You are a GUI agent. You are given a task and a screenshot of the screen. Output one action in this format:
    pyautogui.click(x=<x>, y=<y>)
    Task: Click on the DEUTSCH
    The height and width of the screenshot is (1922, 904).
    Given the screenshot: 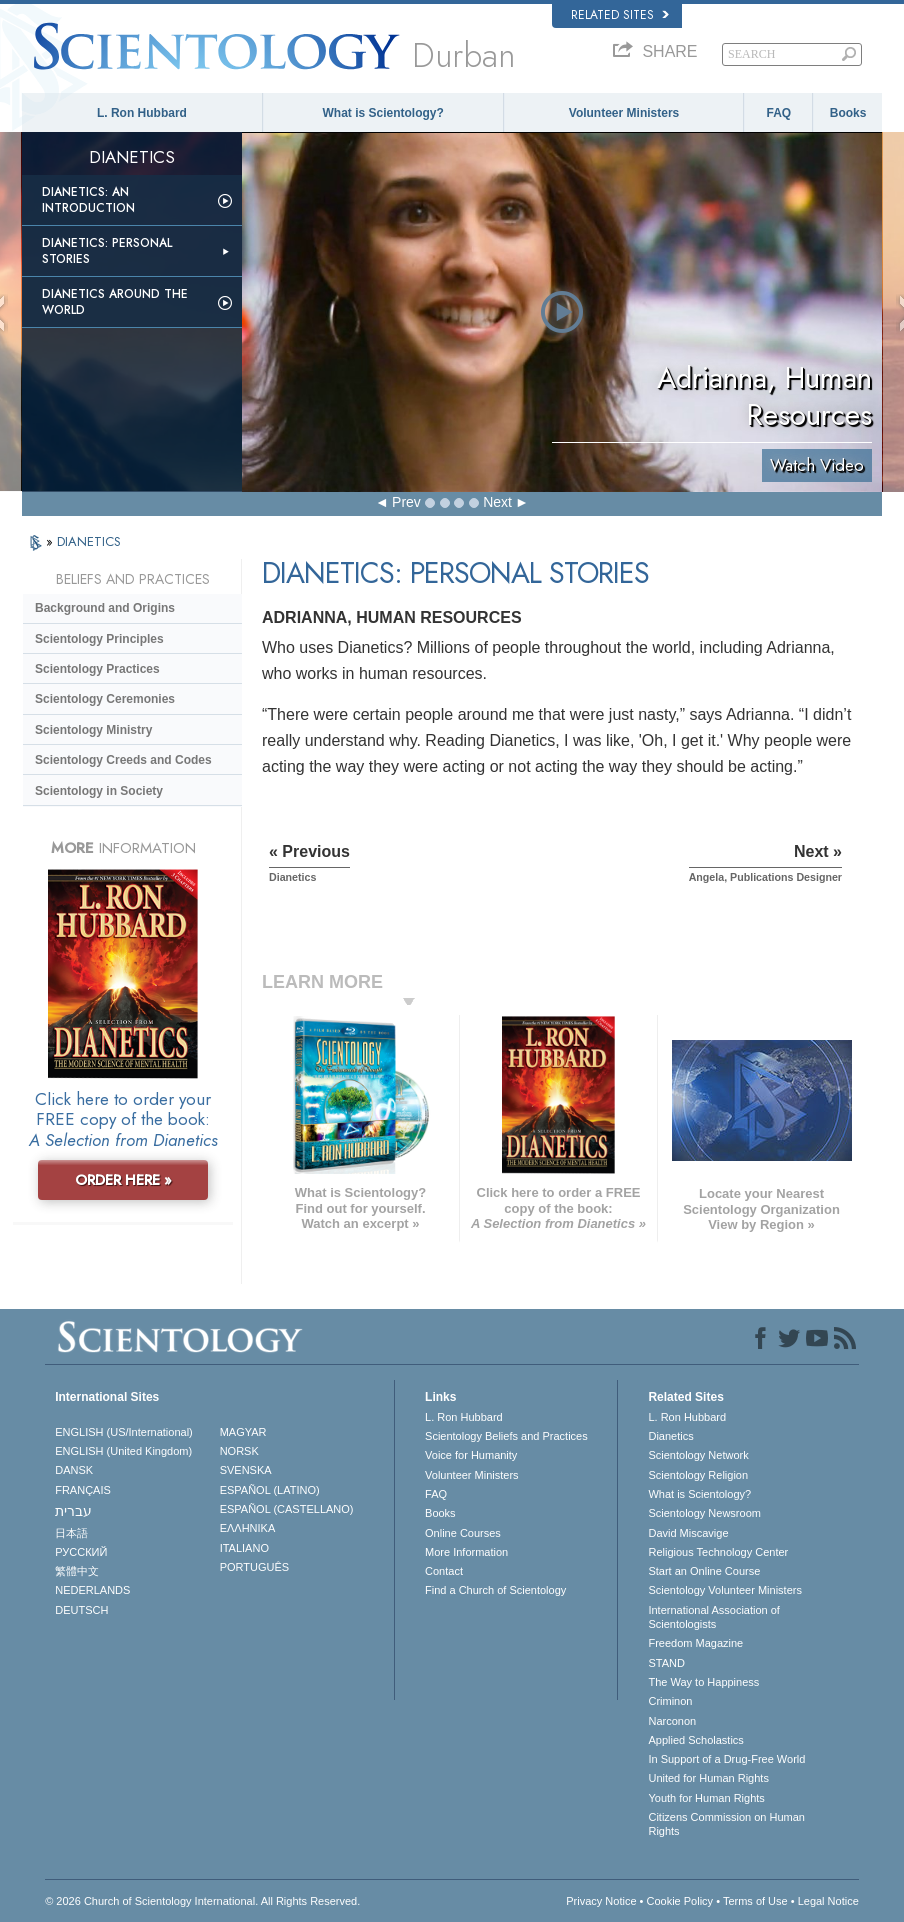 What is the action you would take?
    pyautogui.click(x=81, y=1610)
    